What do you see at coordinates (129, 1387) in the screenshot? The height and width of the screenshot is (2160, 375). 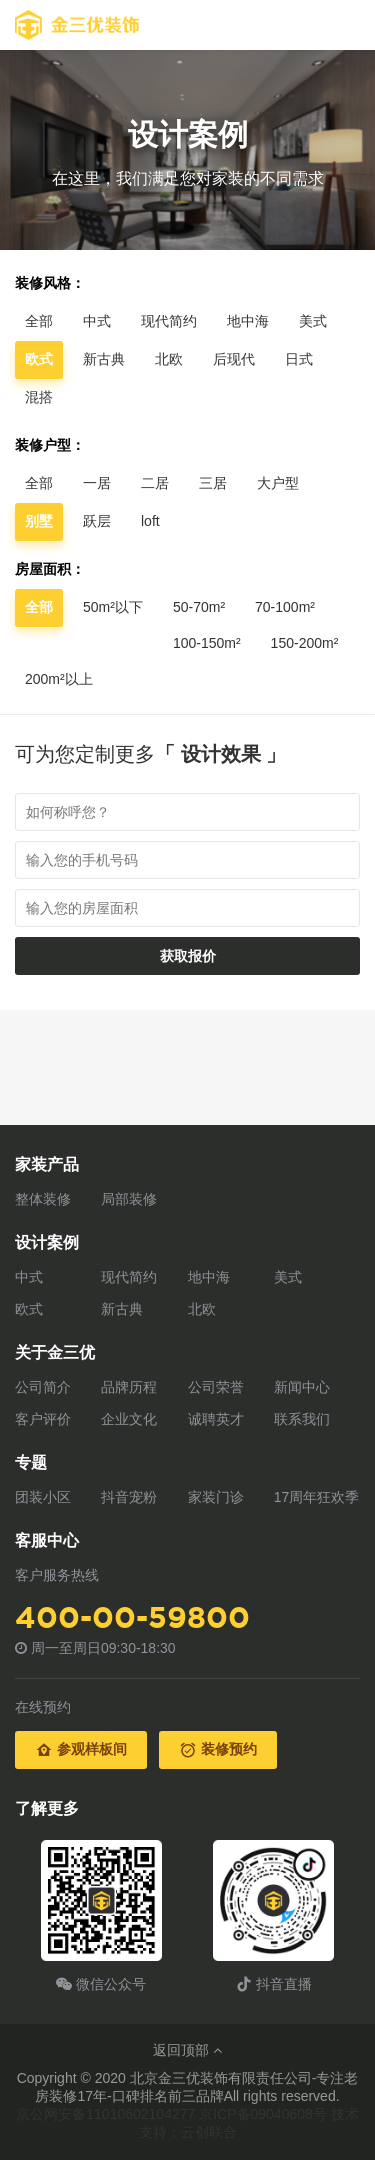 I see `品牌历程` at bounding box center [129, 1387].